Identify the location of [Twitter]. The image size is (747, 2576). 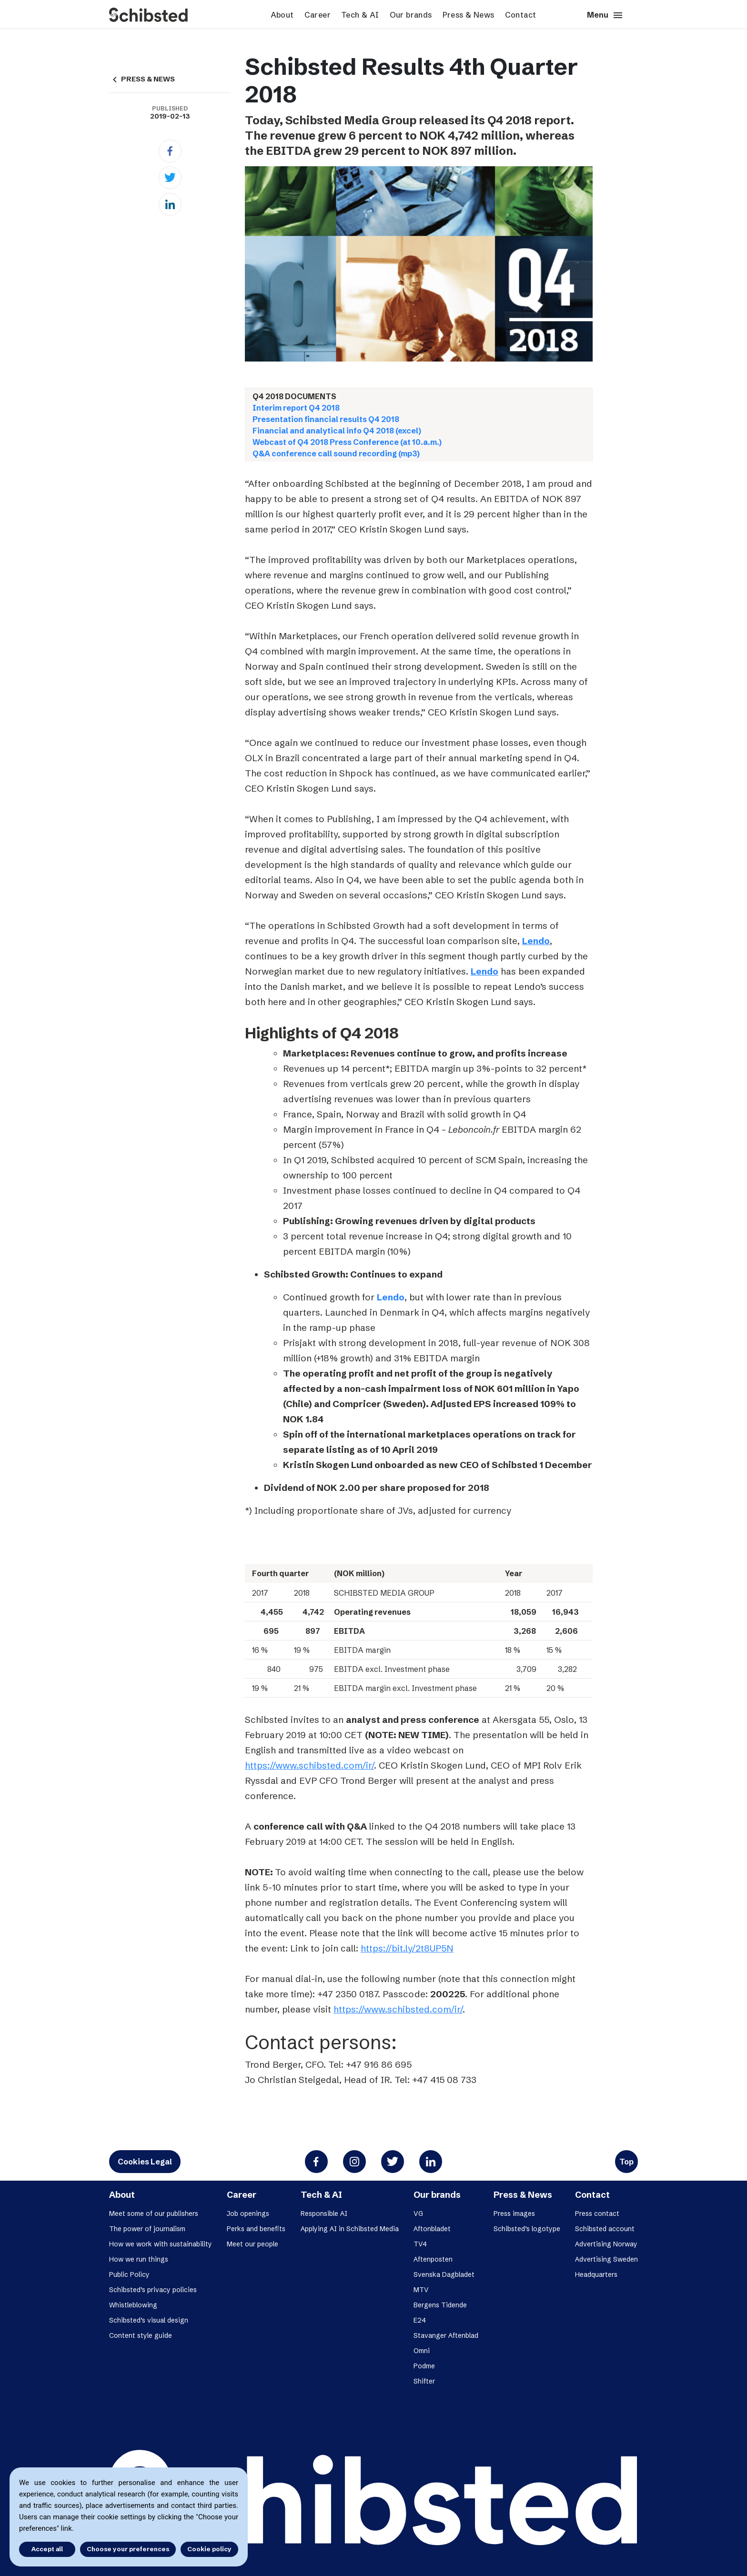
(170, 177).